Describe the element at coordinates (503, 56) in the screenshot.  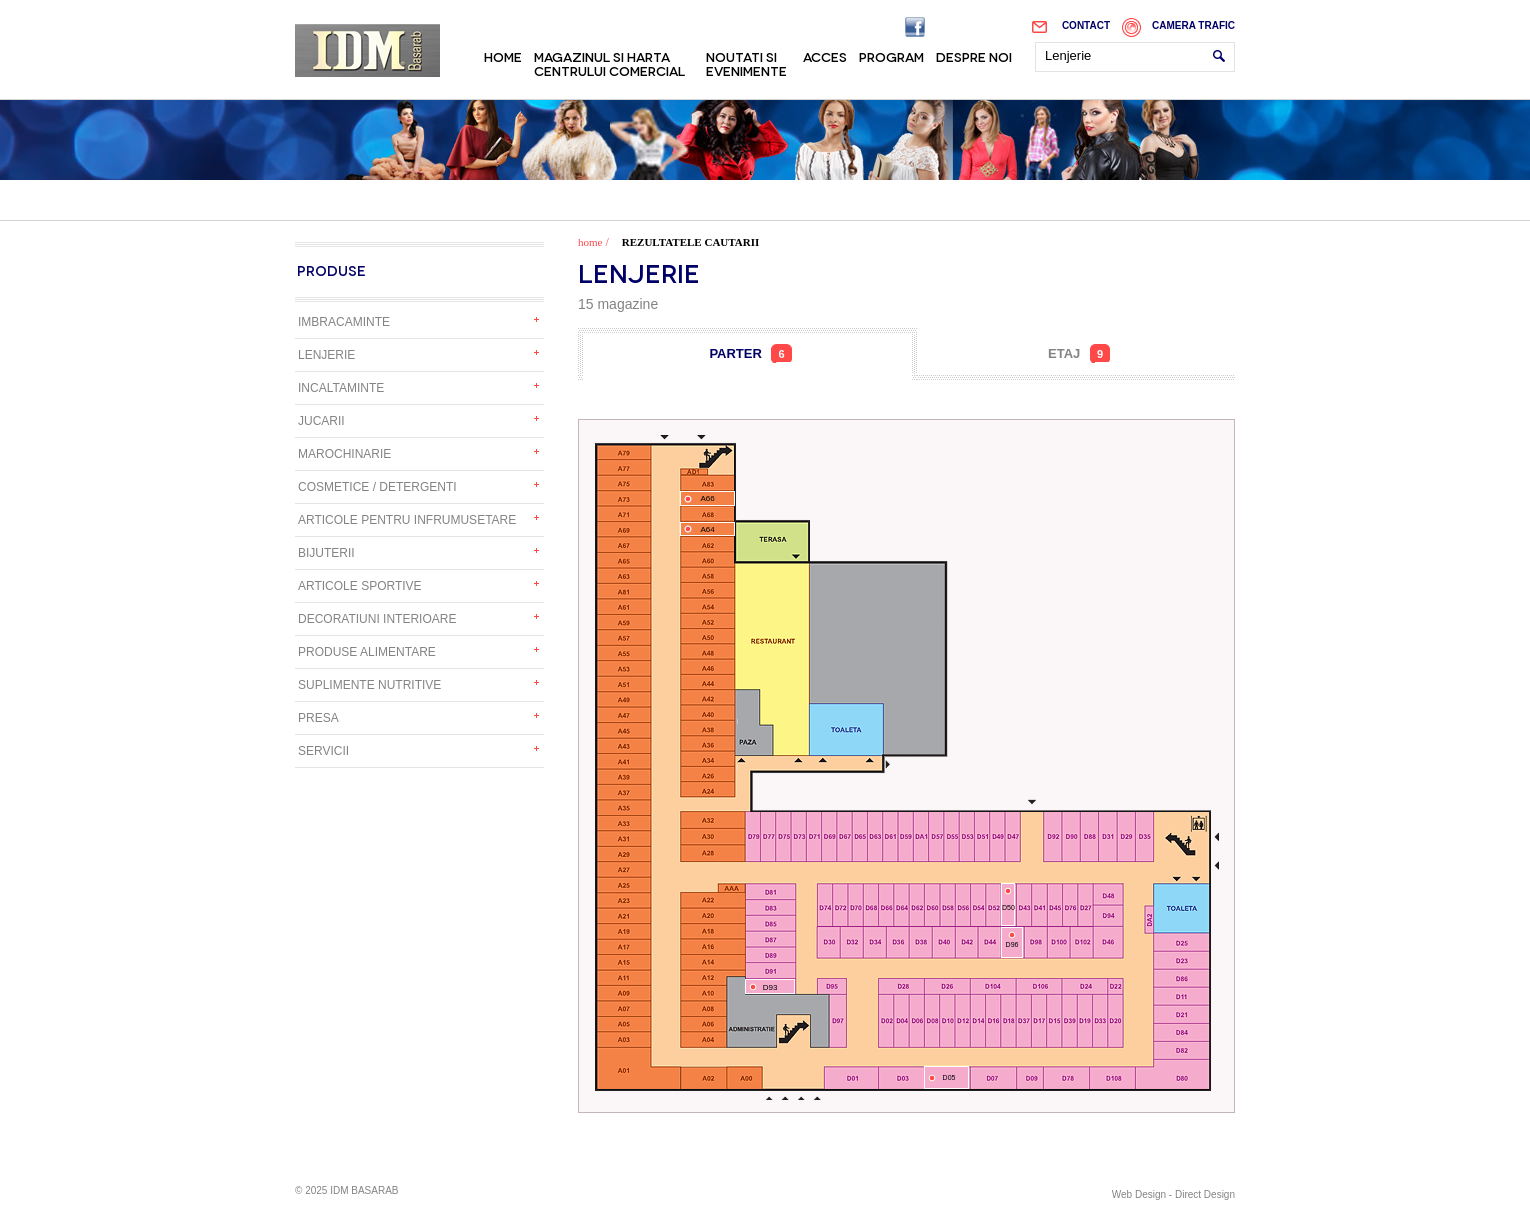
I see `Home` at that location.